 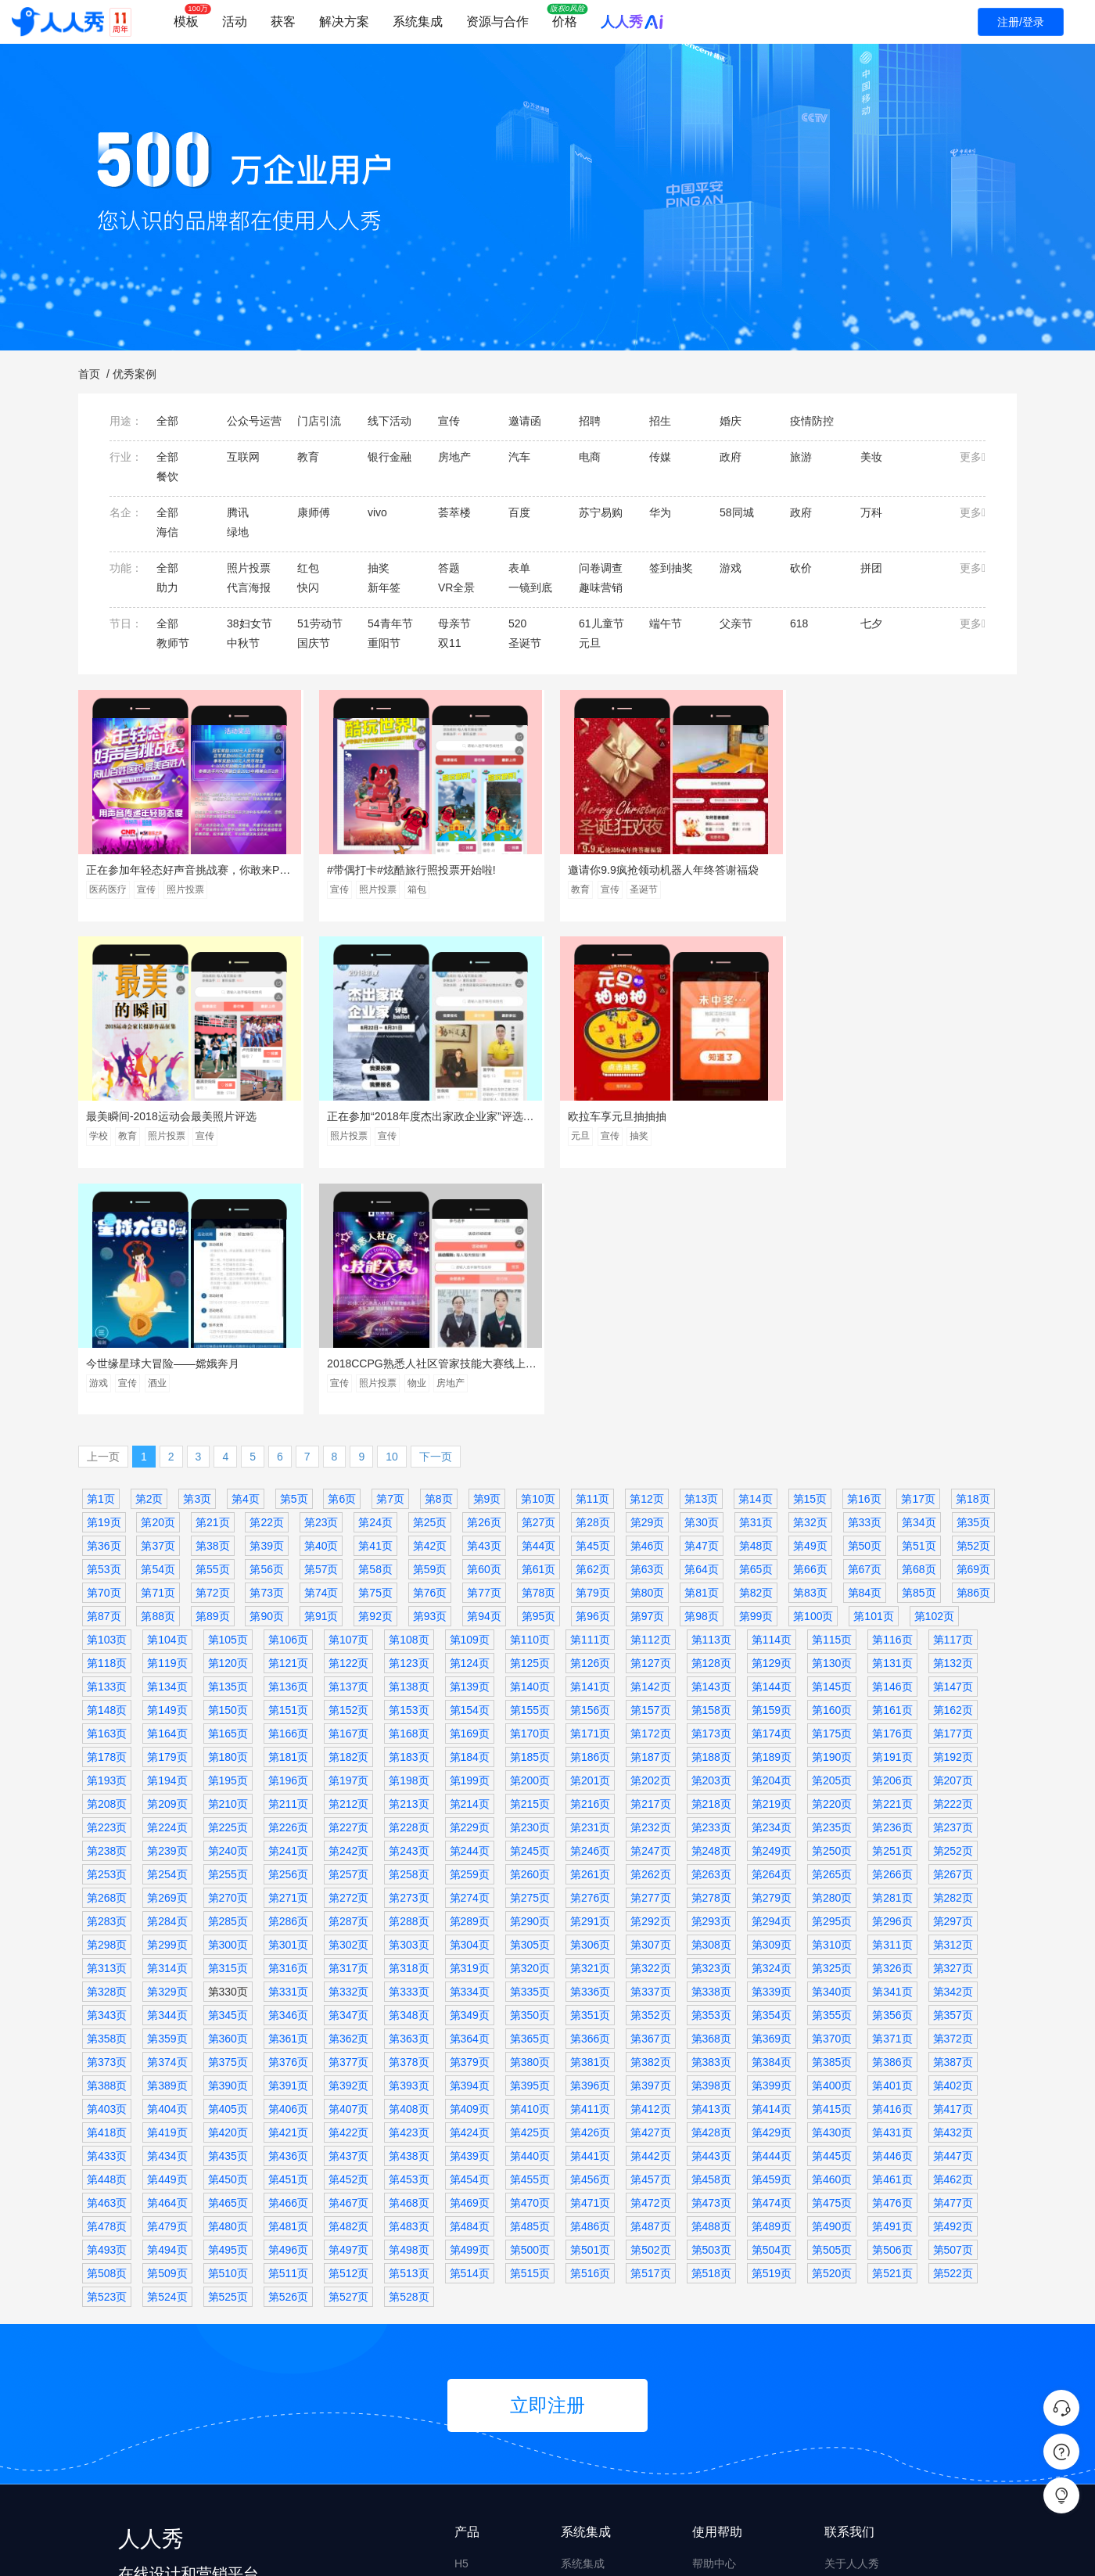 I want to click on 第289页, so click(x=470, y=1677).